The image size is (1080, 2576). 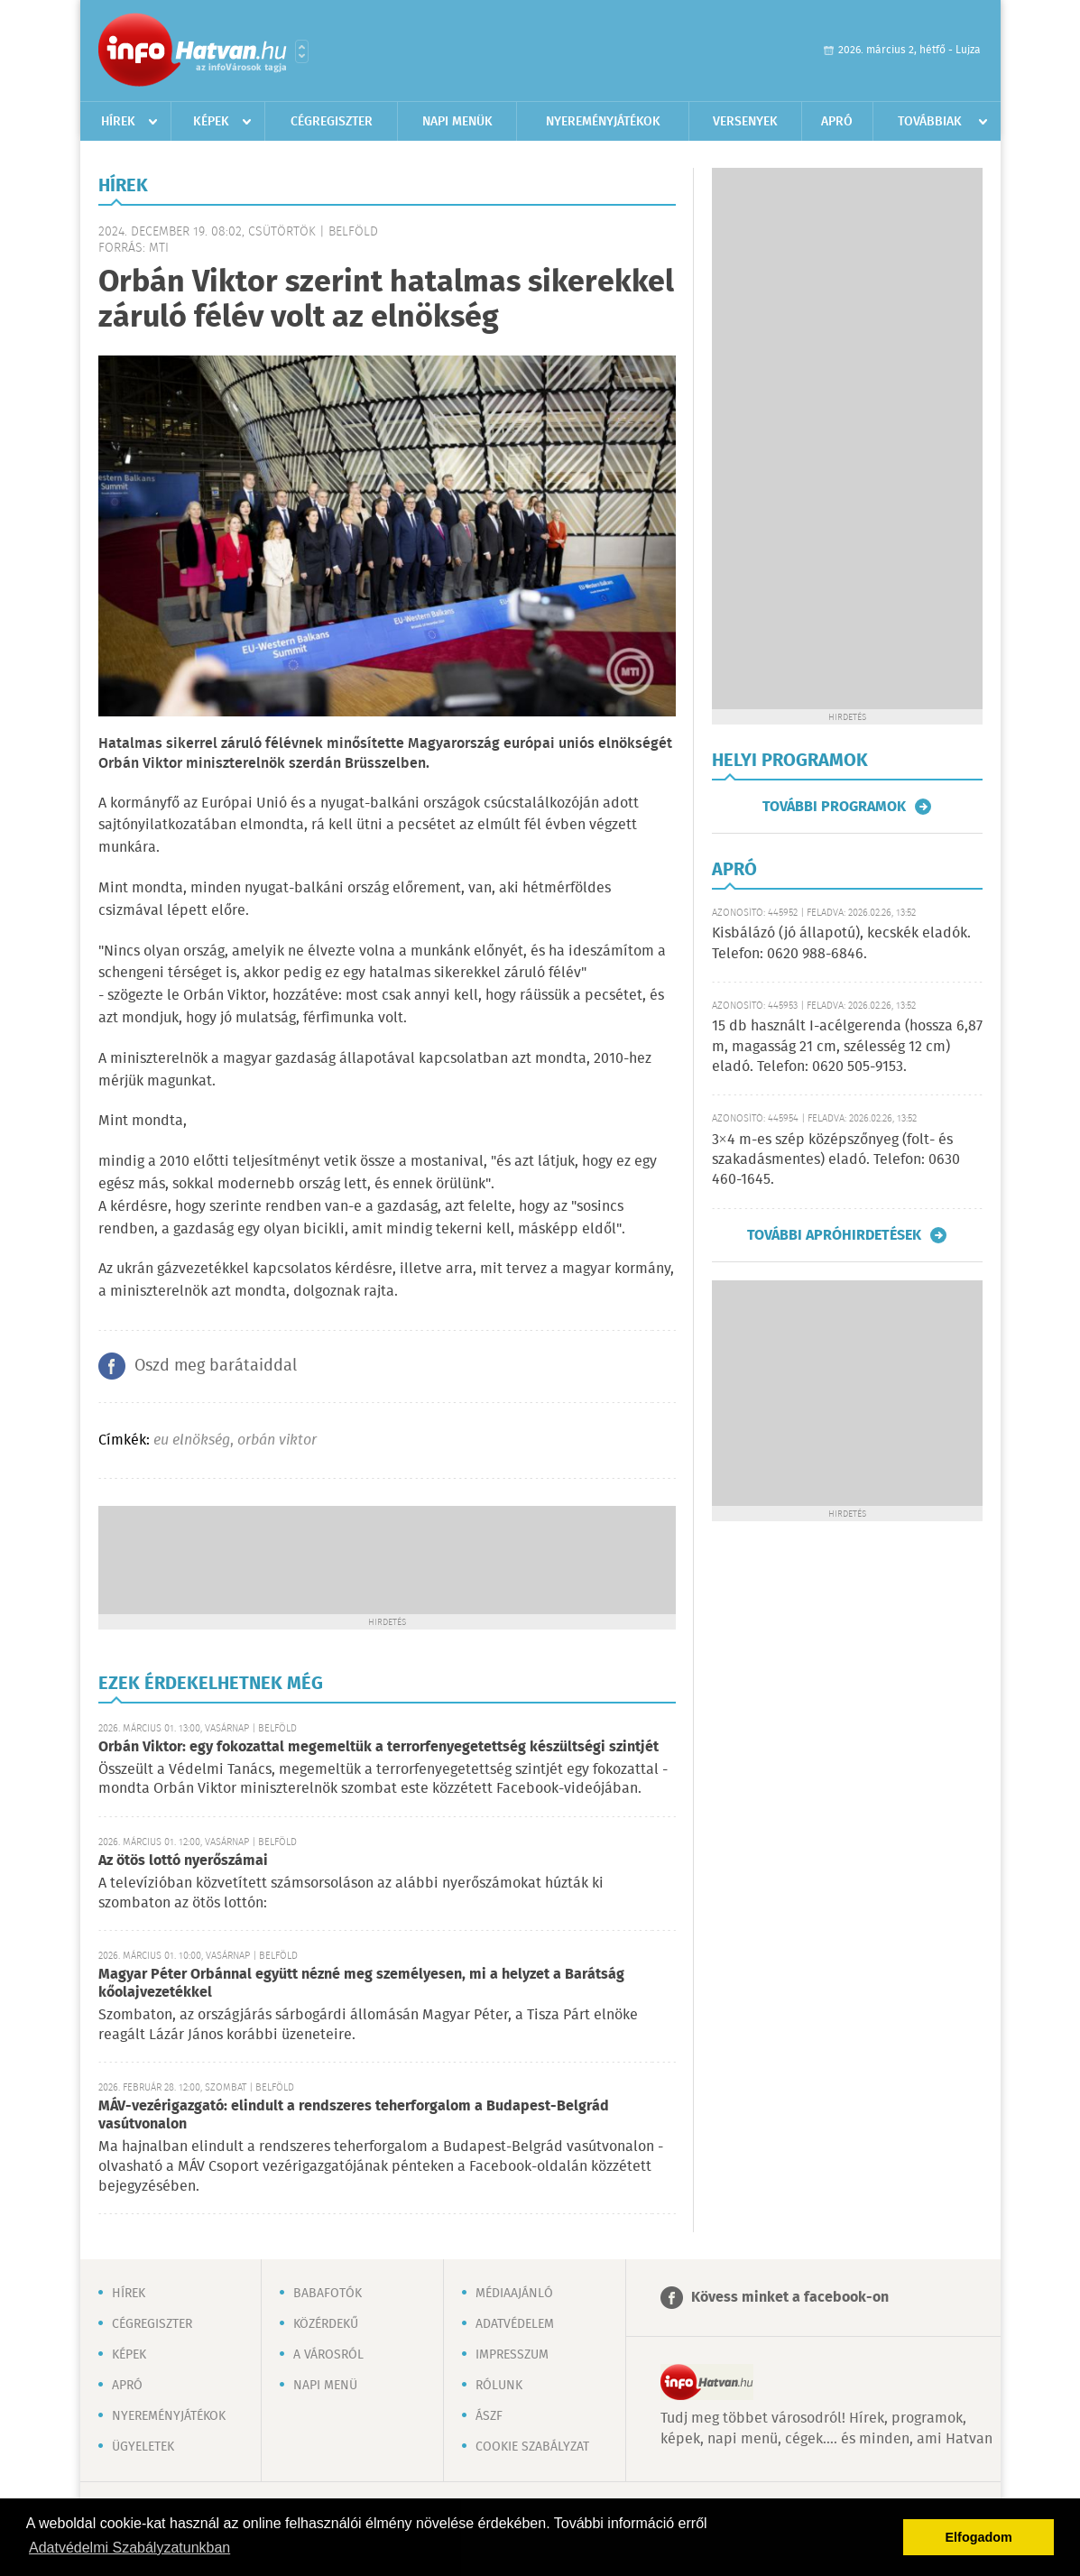 I want to click on A városról, so click(x=328, y=2355).